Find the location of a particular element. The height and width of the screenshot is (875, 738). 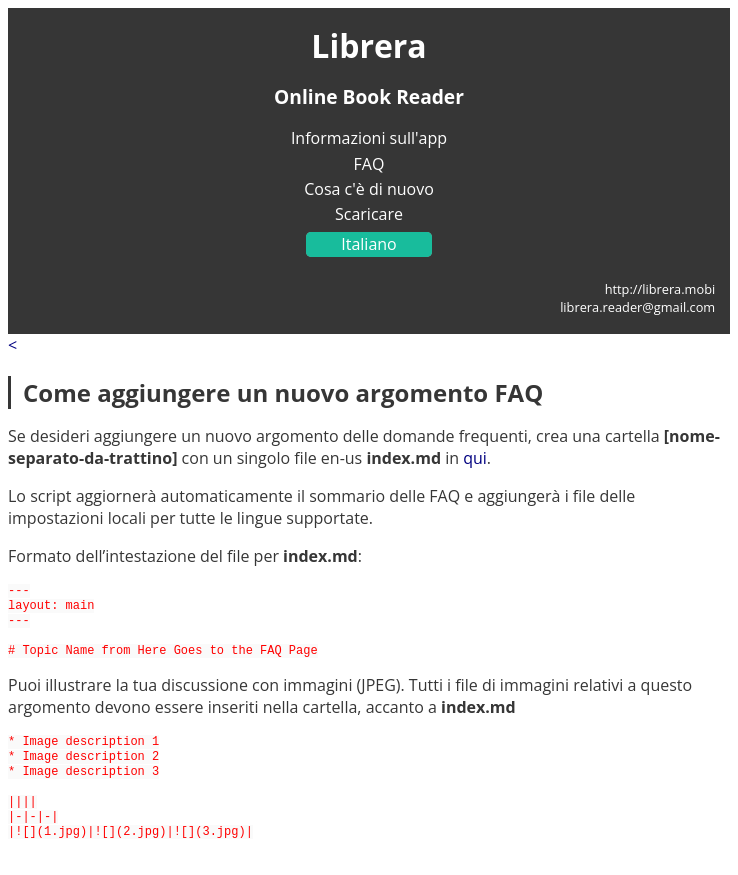

FAQ is located at coordinates (369, 164).